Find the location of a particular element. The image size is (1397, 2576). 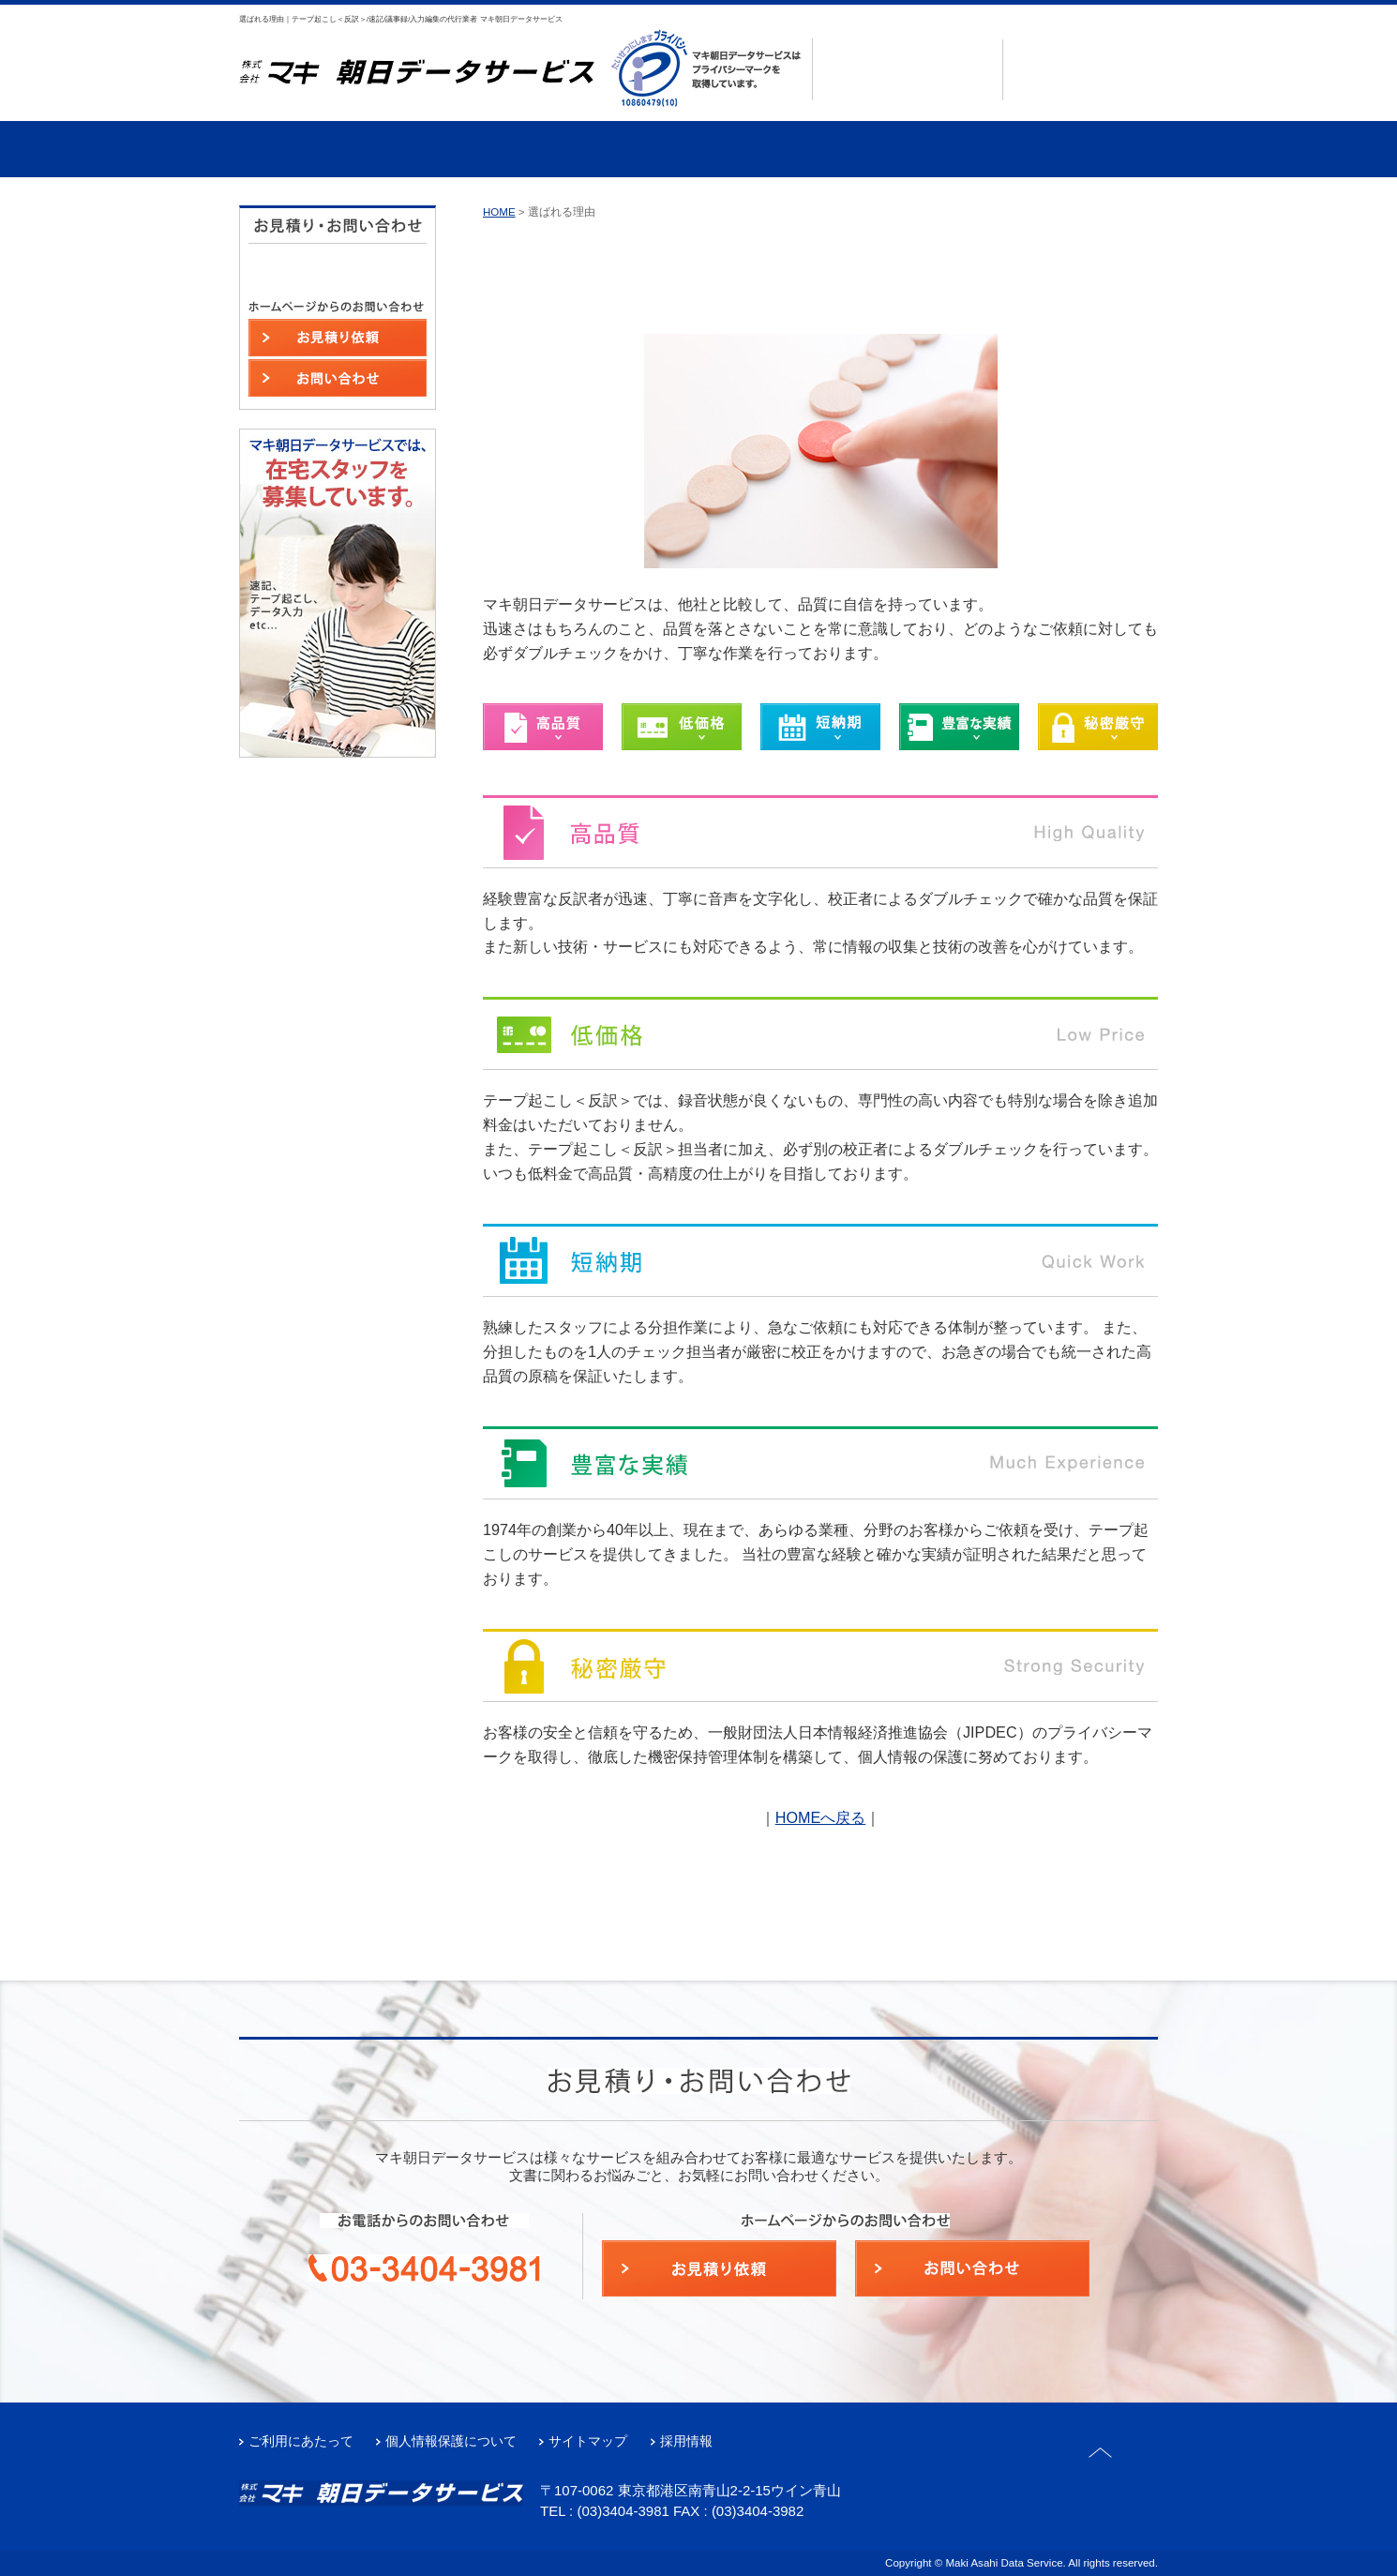

HOME is located at coordinates (499, 212).